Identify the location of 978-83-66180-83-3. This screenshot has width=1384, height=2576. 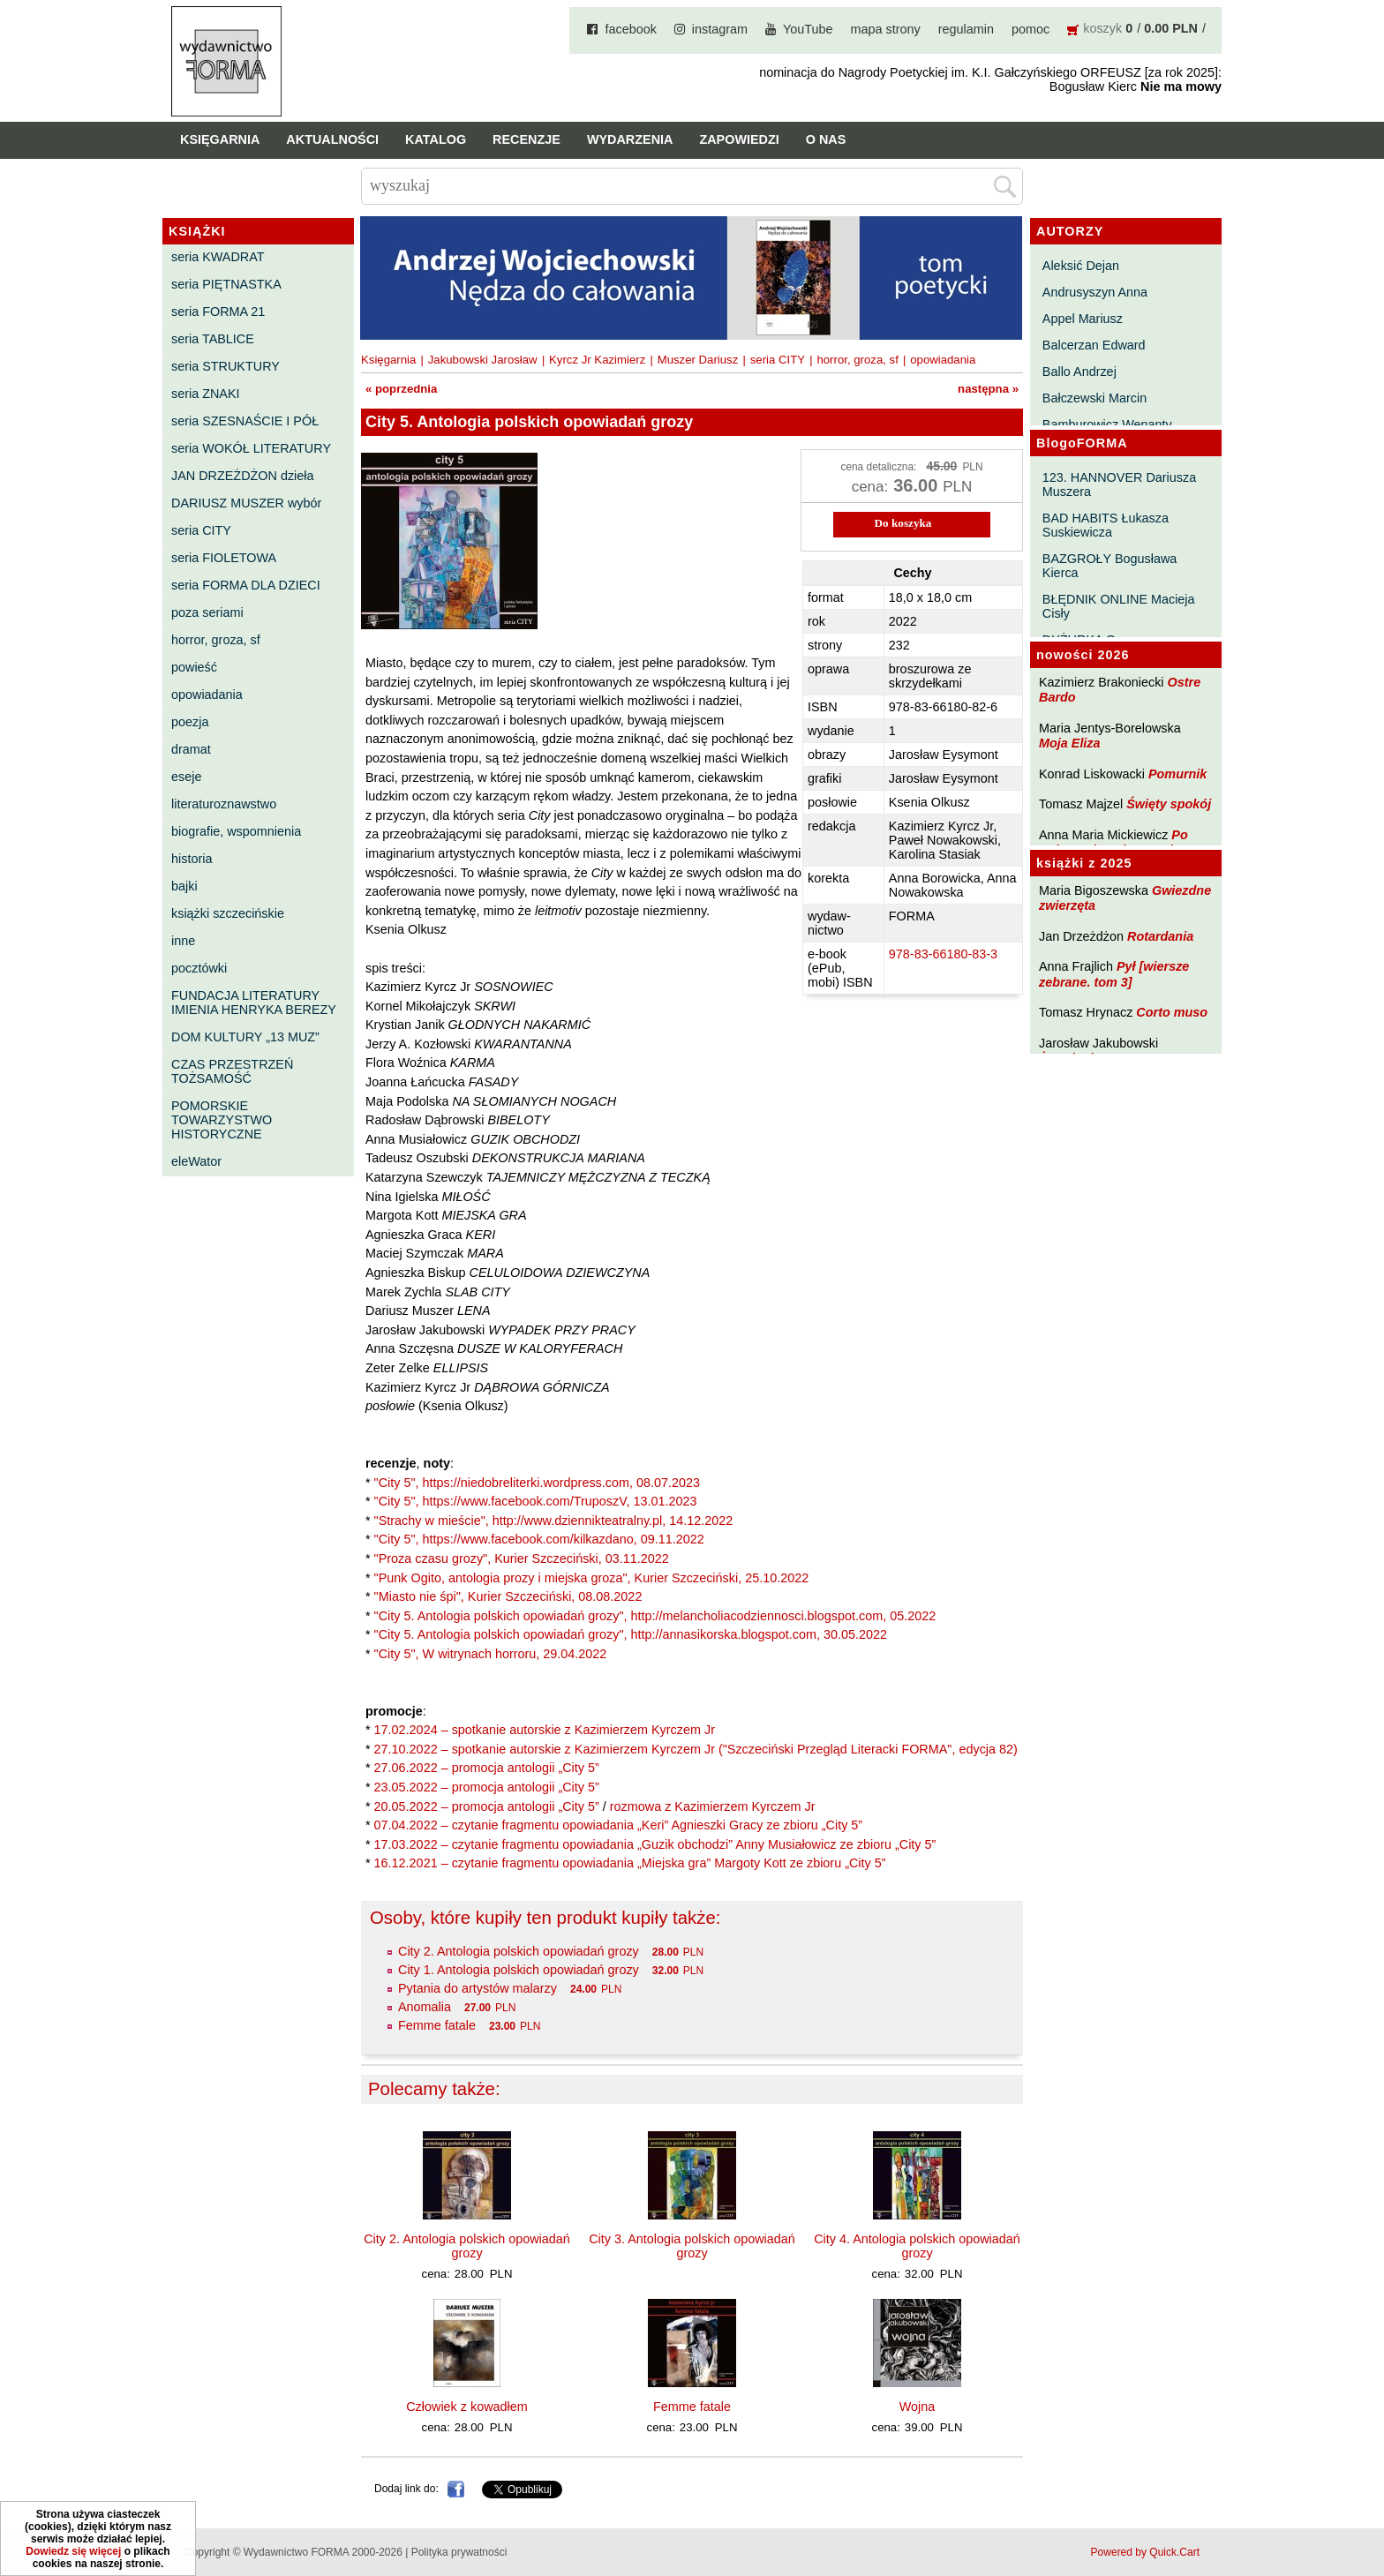
(943, 954).